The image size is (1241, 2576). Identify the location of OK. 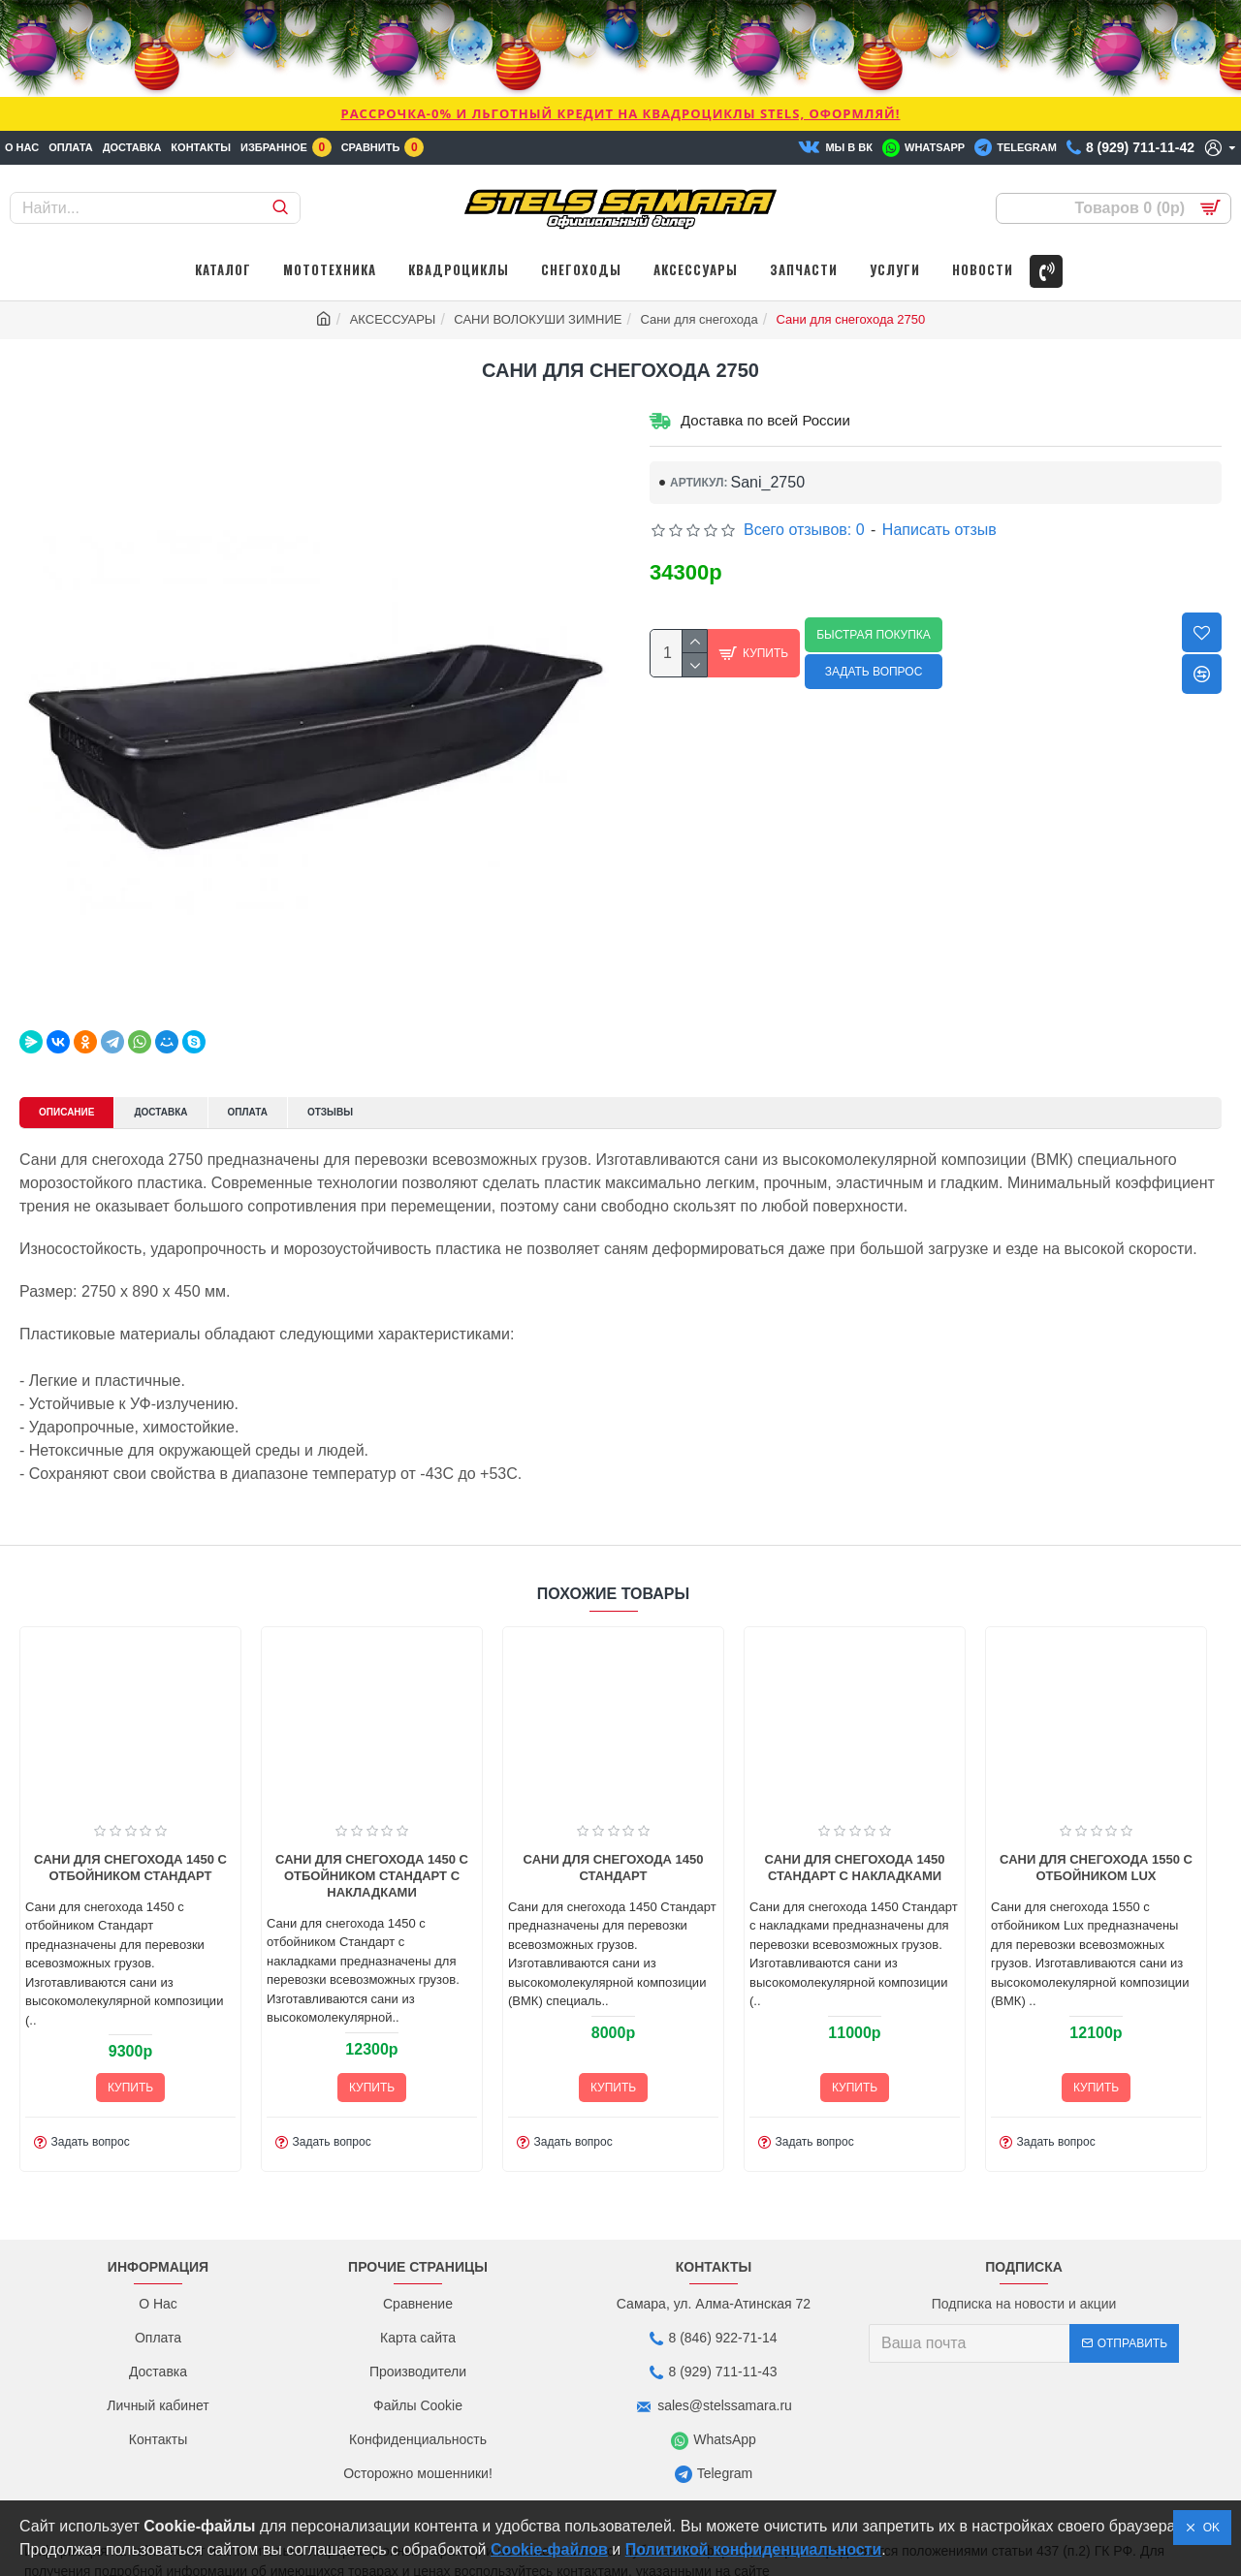
(1208, 2527).